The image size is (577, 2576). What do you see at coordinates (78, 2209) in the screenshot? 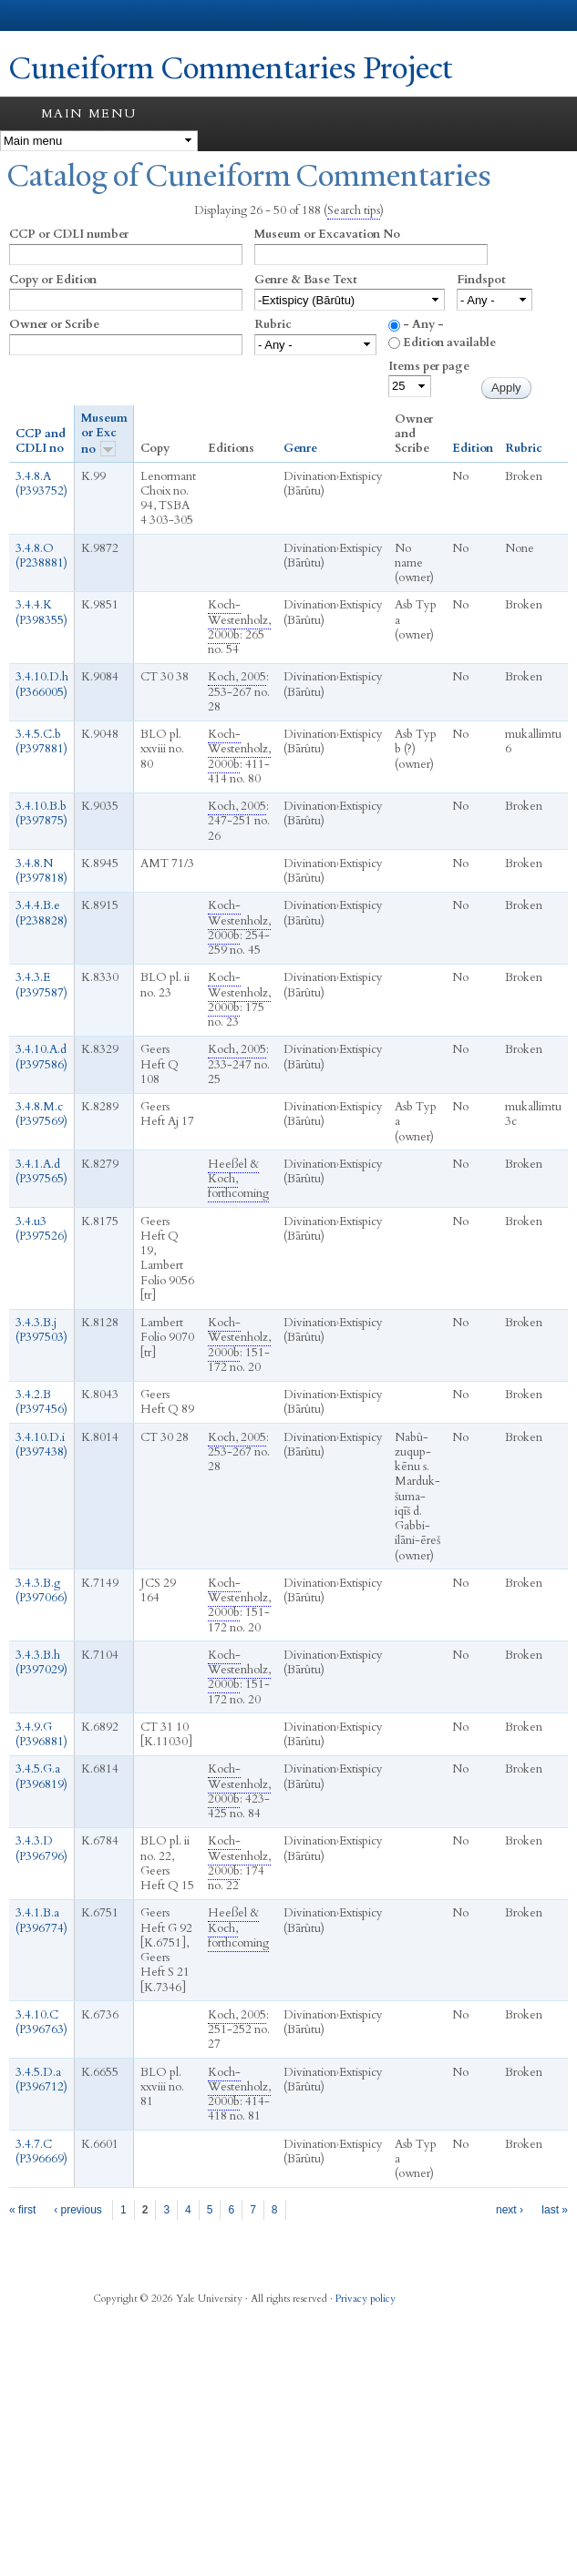
I see `‹ previous` at bounding box center [78, 2209].